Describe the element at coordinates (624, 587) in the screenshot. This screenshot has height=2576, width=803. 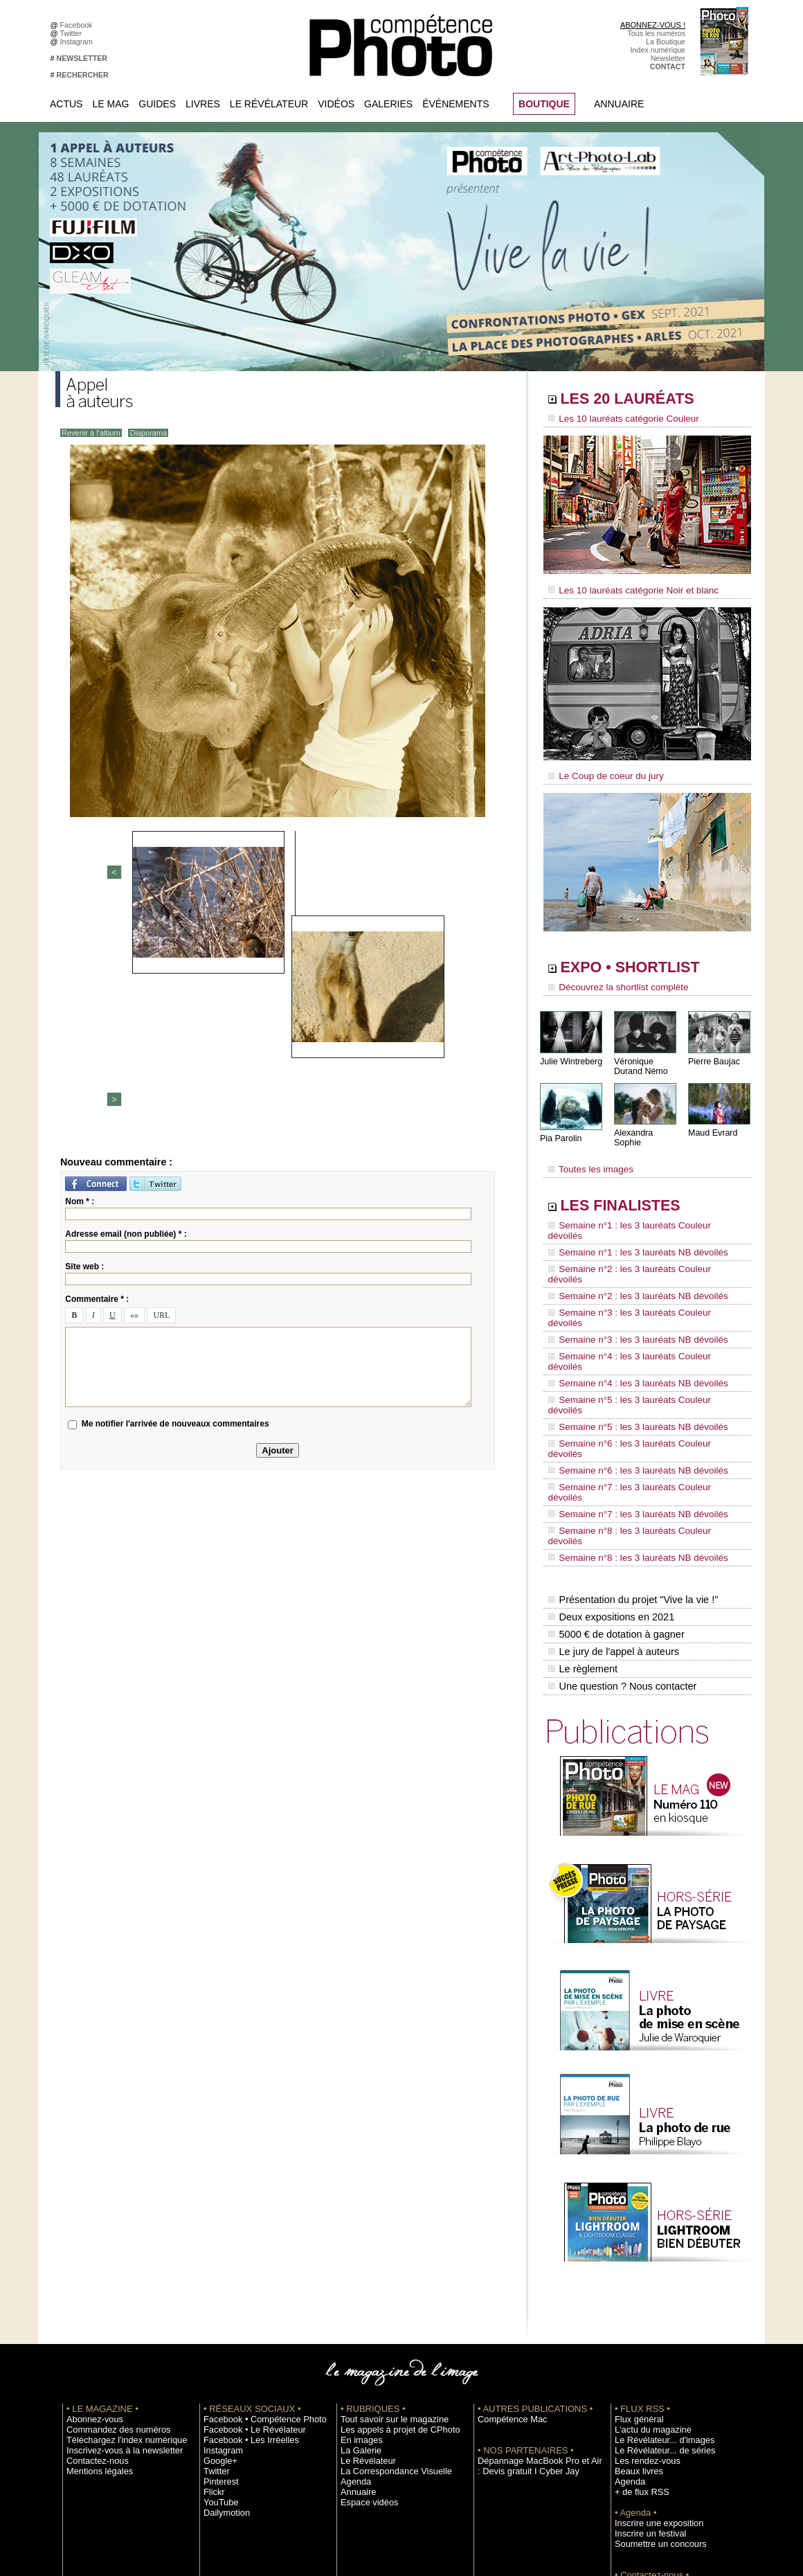
I see `Les 10 lauréats catégorie Noir et blanc` at that location.